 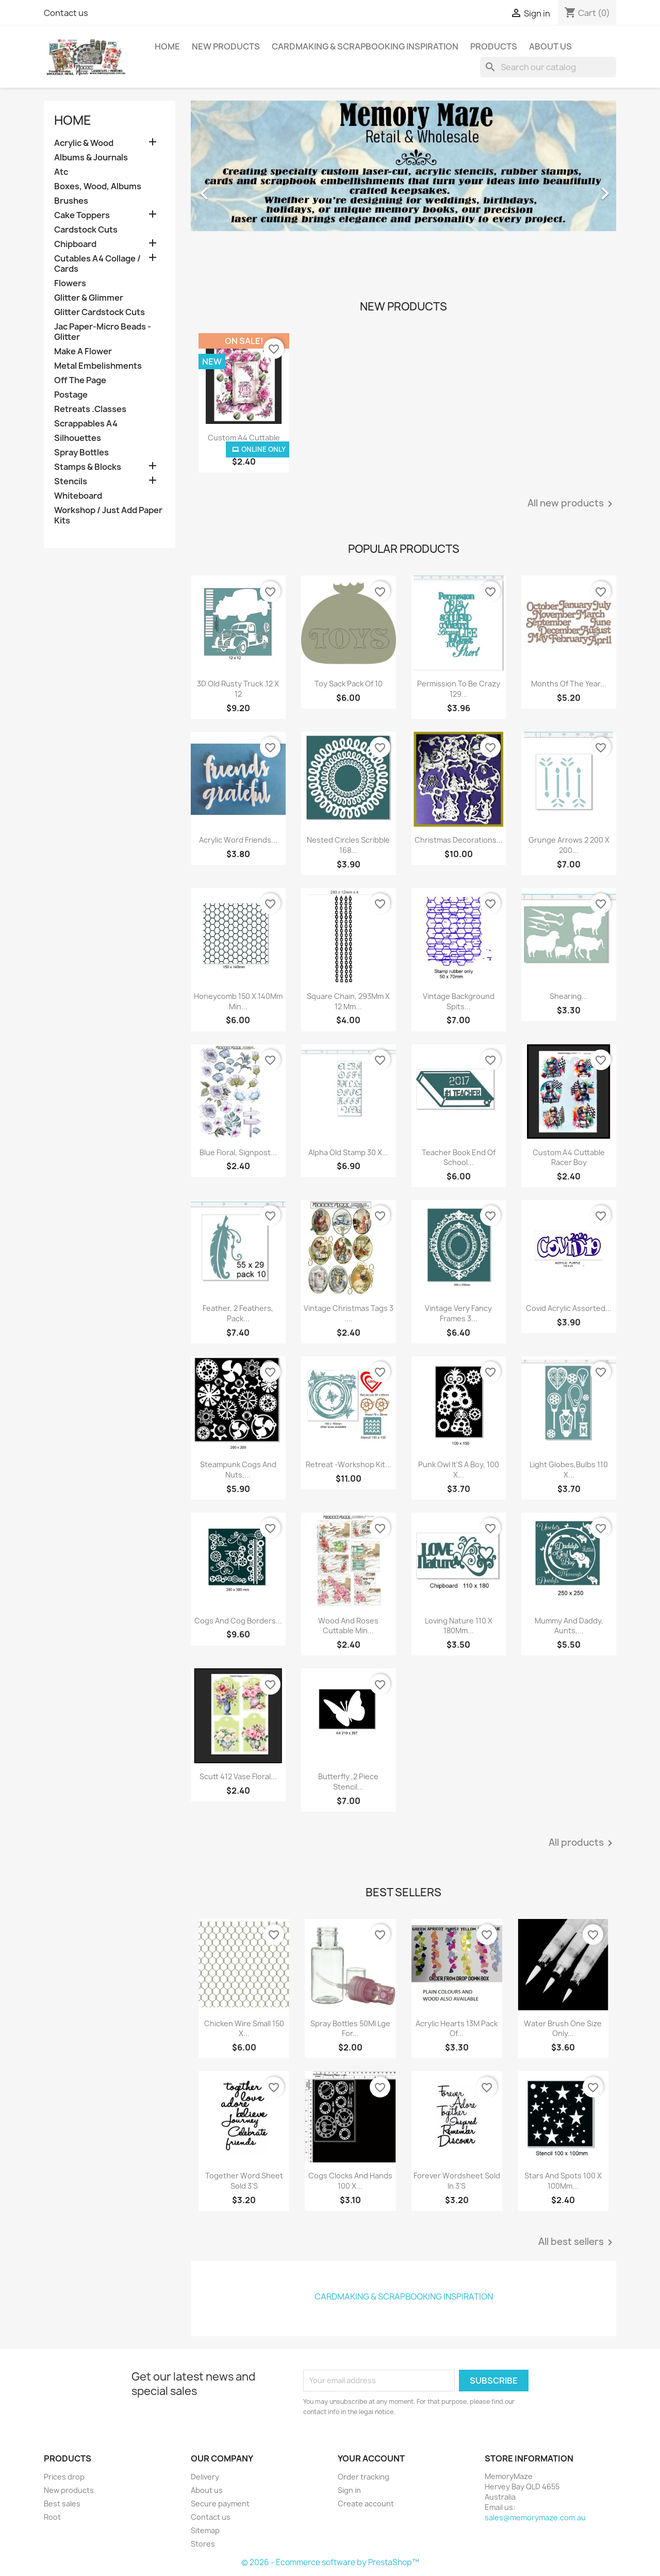 I want to click on Retreat -Workshop Kit..., so click(x=348, y=1464).